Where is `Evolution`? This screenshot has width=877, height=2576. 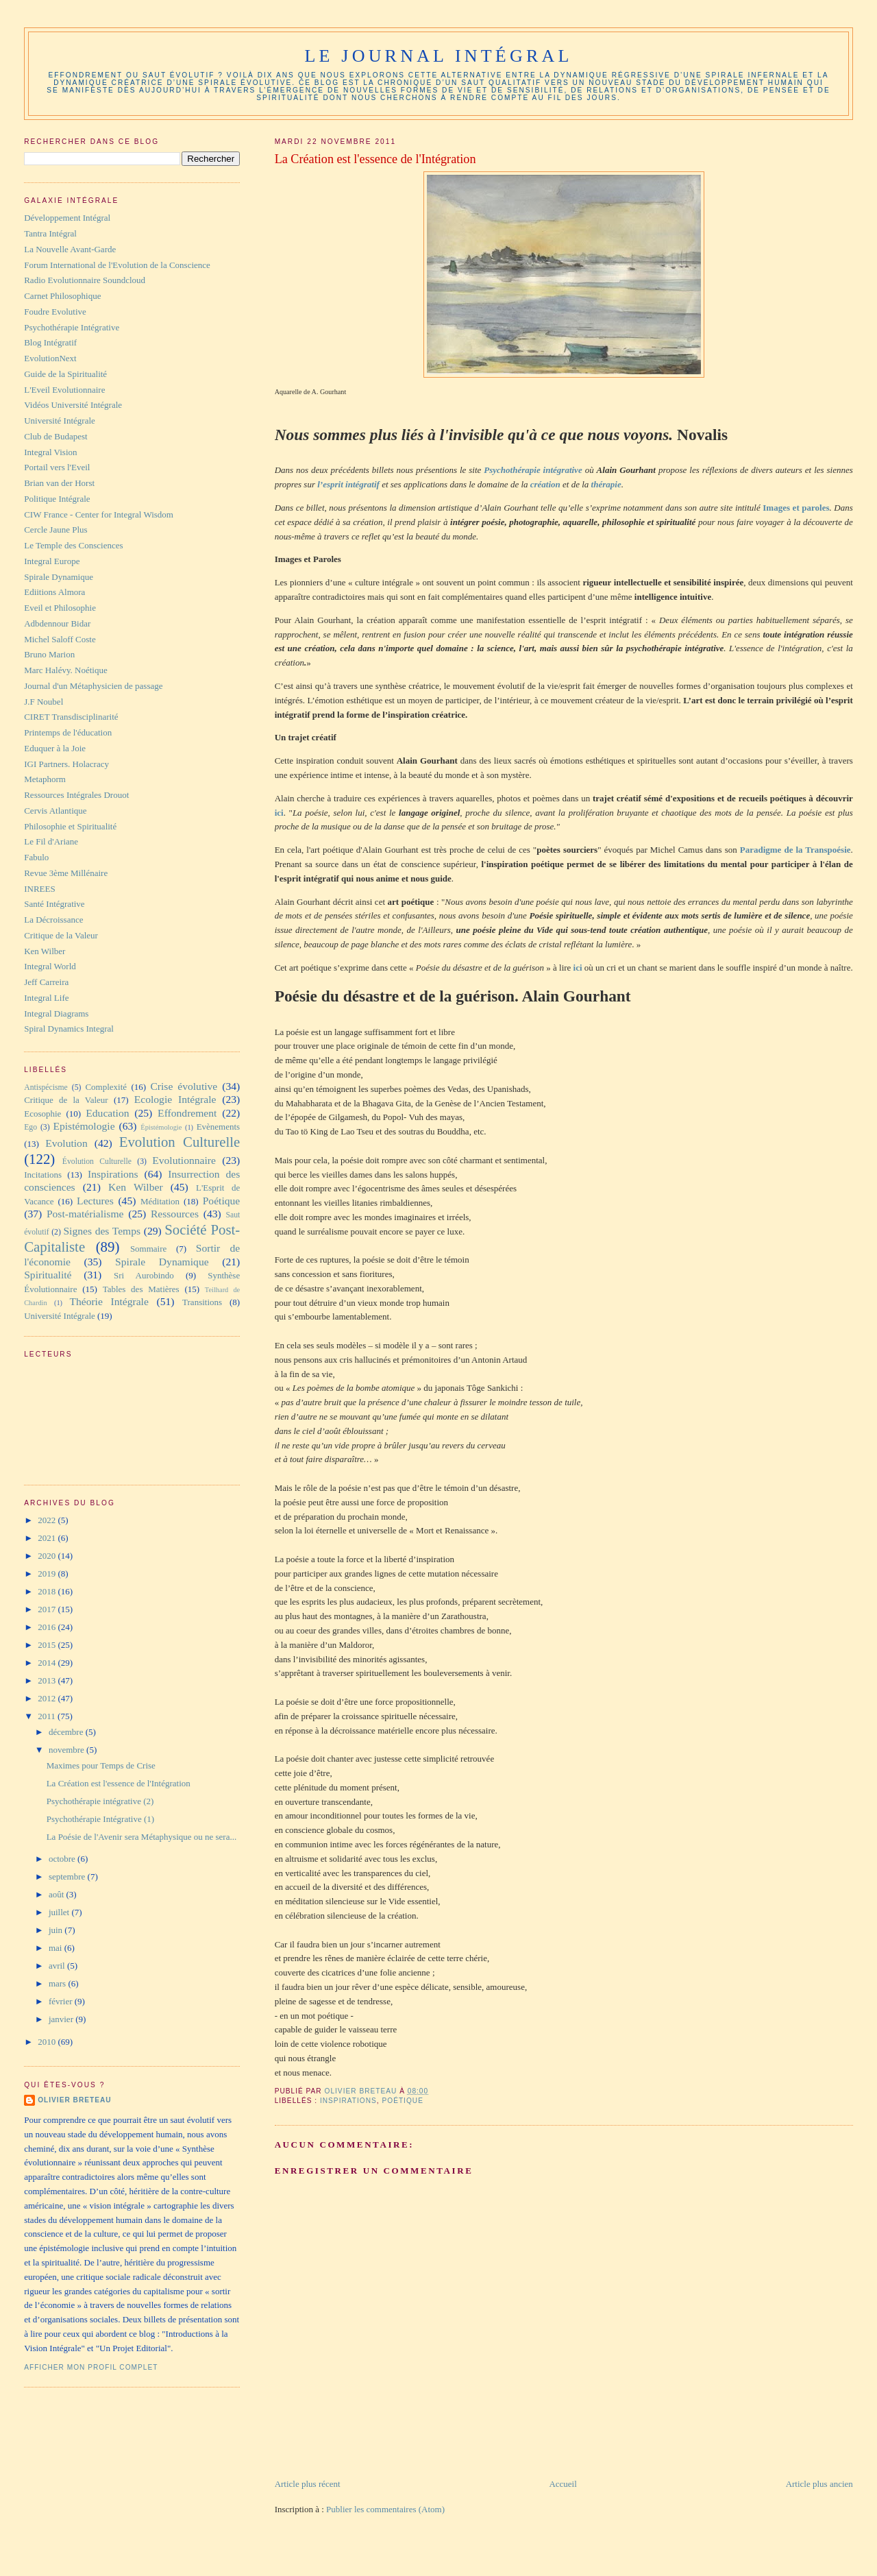 Evolution is located at coordinates (66, 1143).